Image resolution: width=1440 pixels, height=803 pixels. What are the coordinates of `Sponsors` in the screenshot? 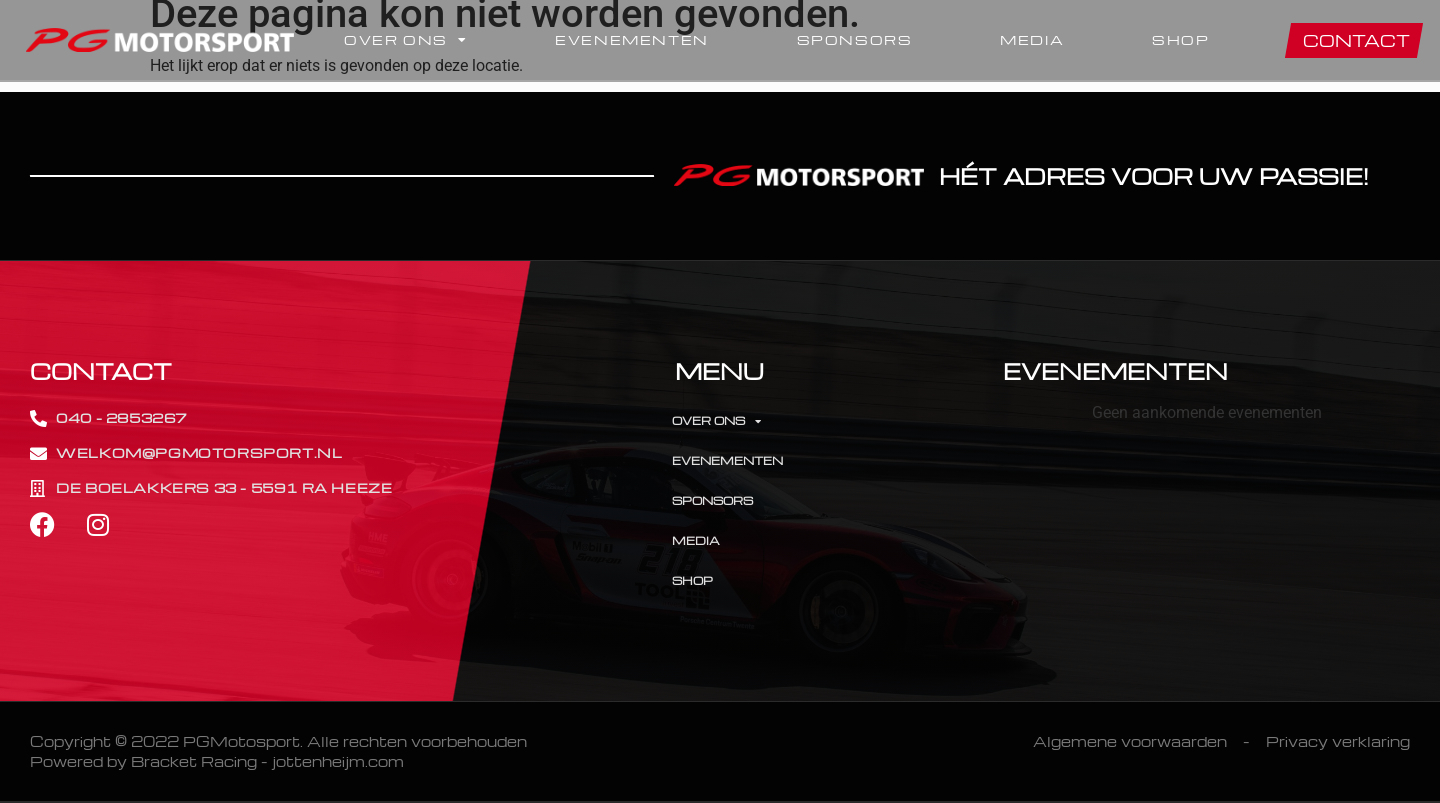 It's located at (855, 39).